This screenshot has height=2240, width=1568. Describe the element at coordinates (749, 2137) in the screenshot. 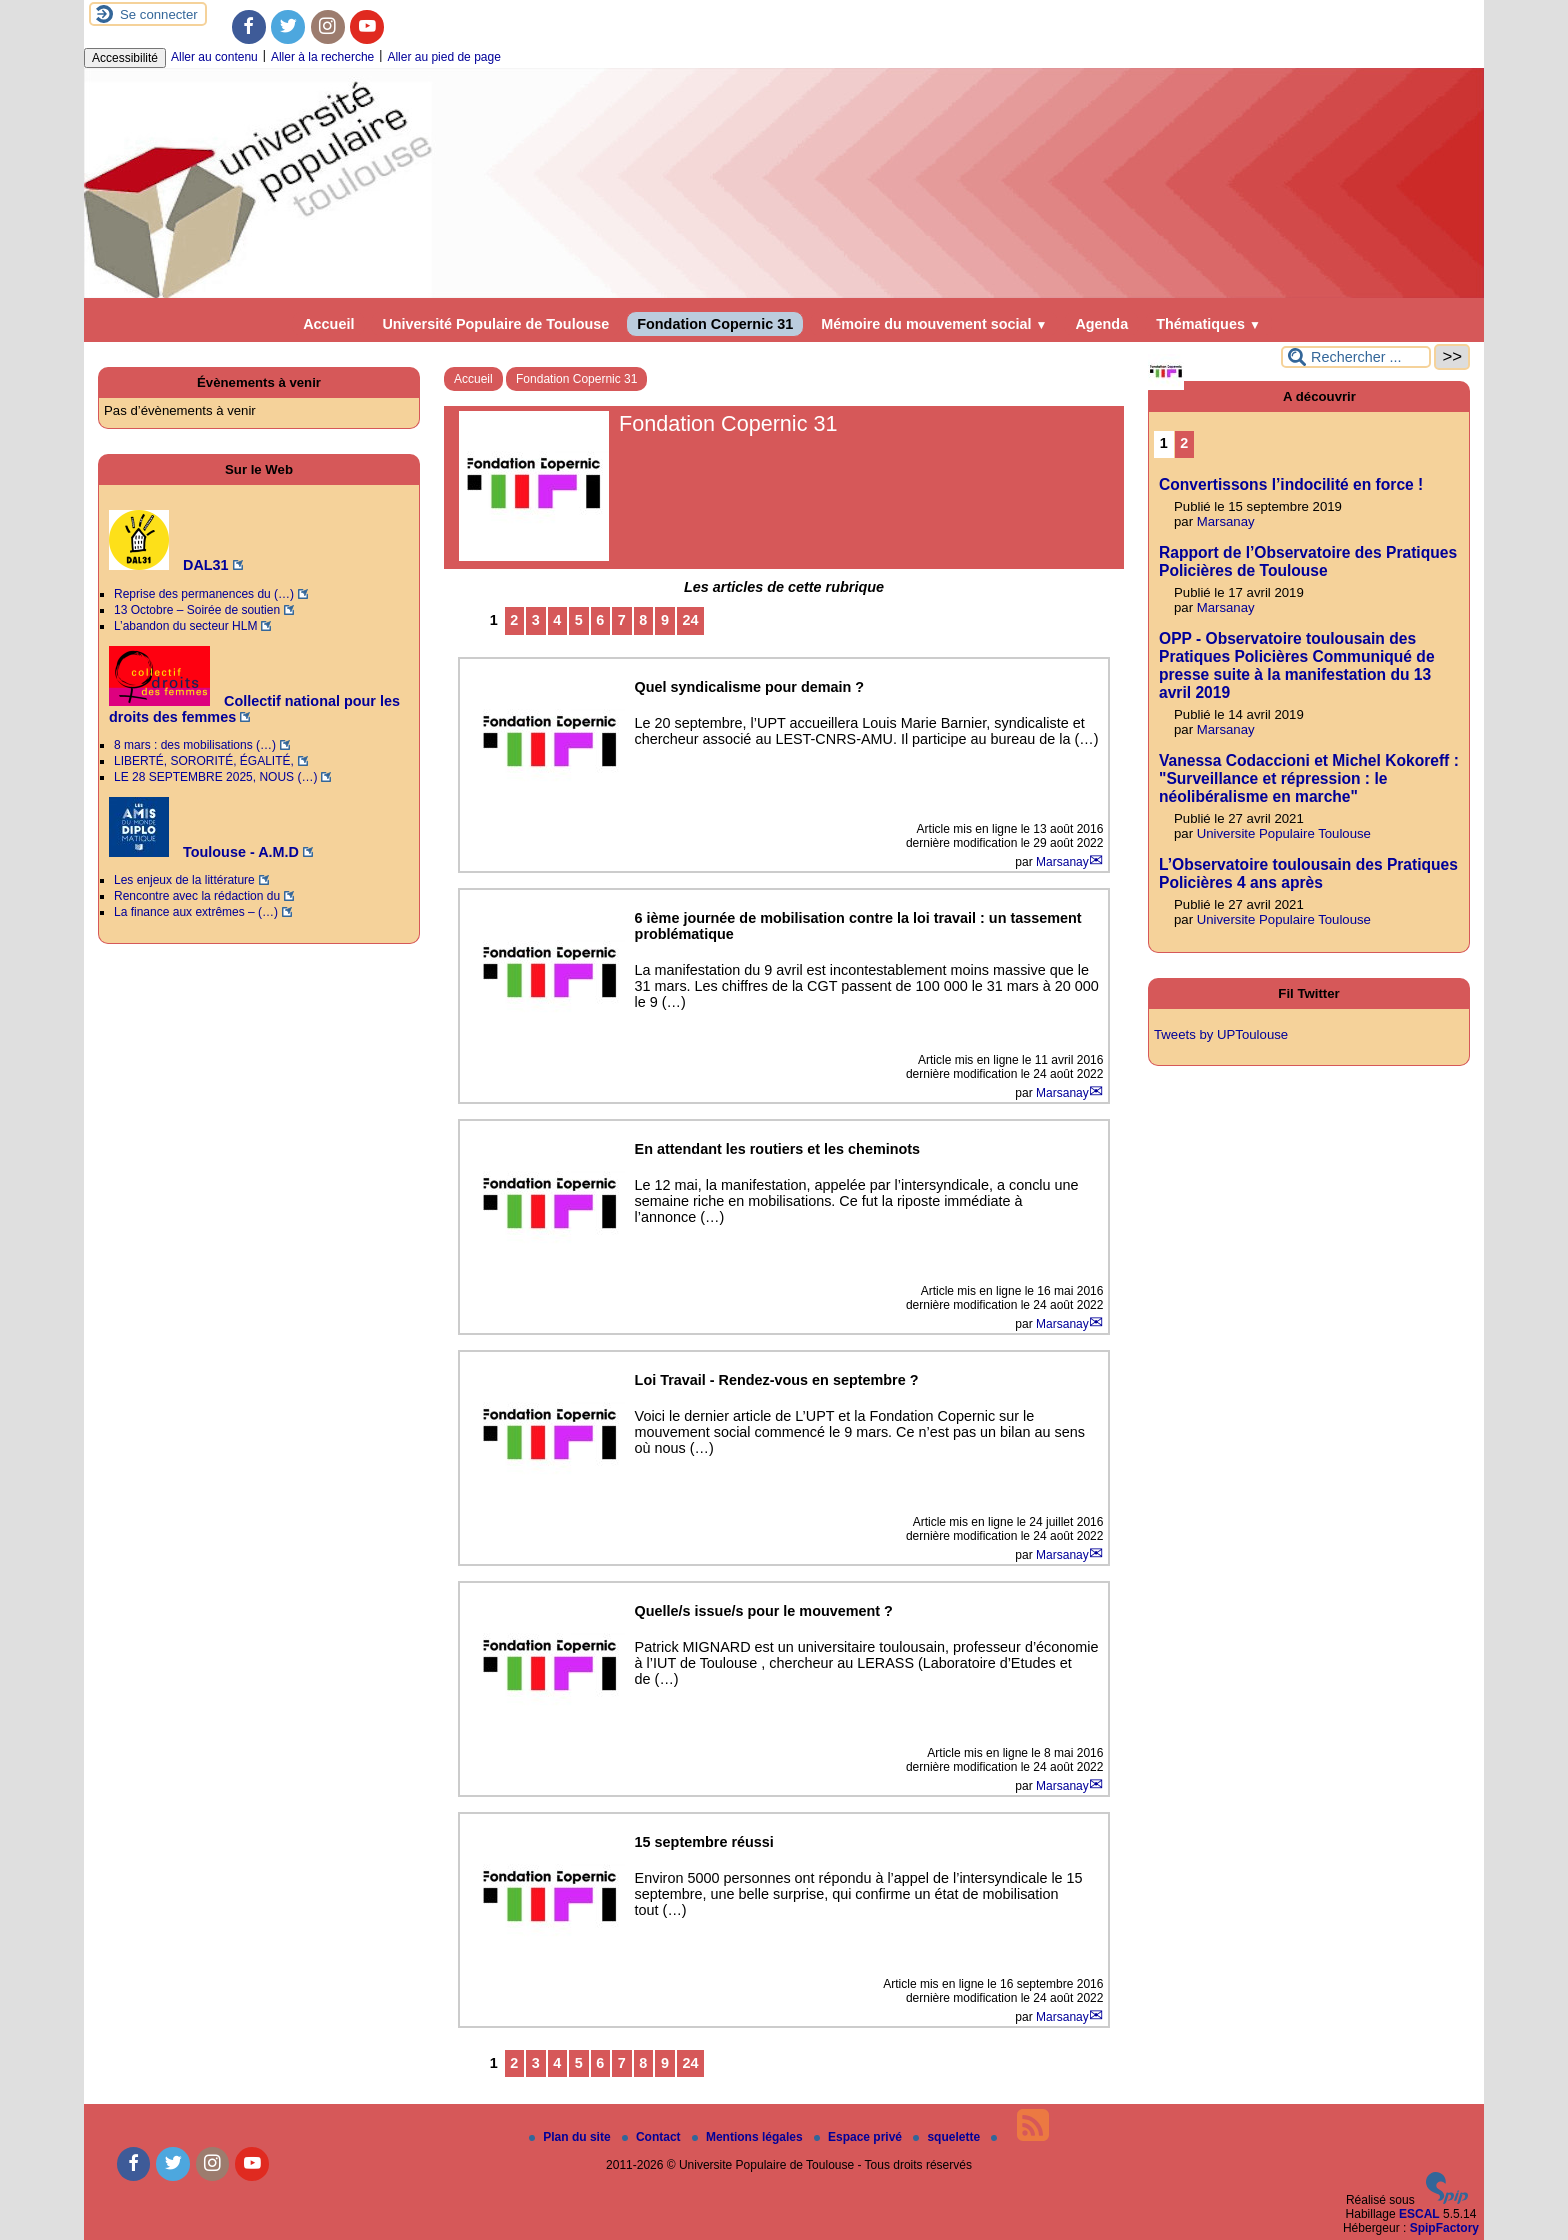

I see `Mentions légales` at that location.